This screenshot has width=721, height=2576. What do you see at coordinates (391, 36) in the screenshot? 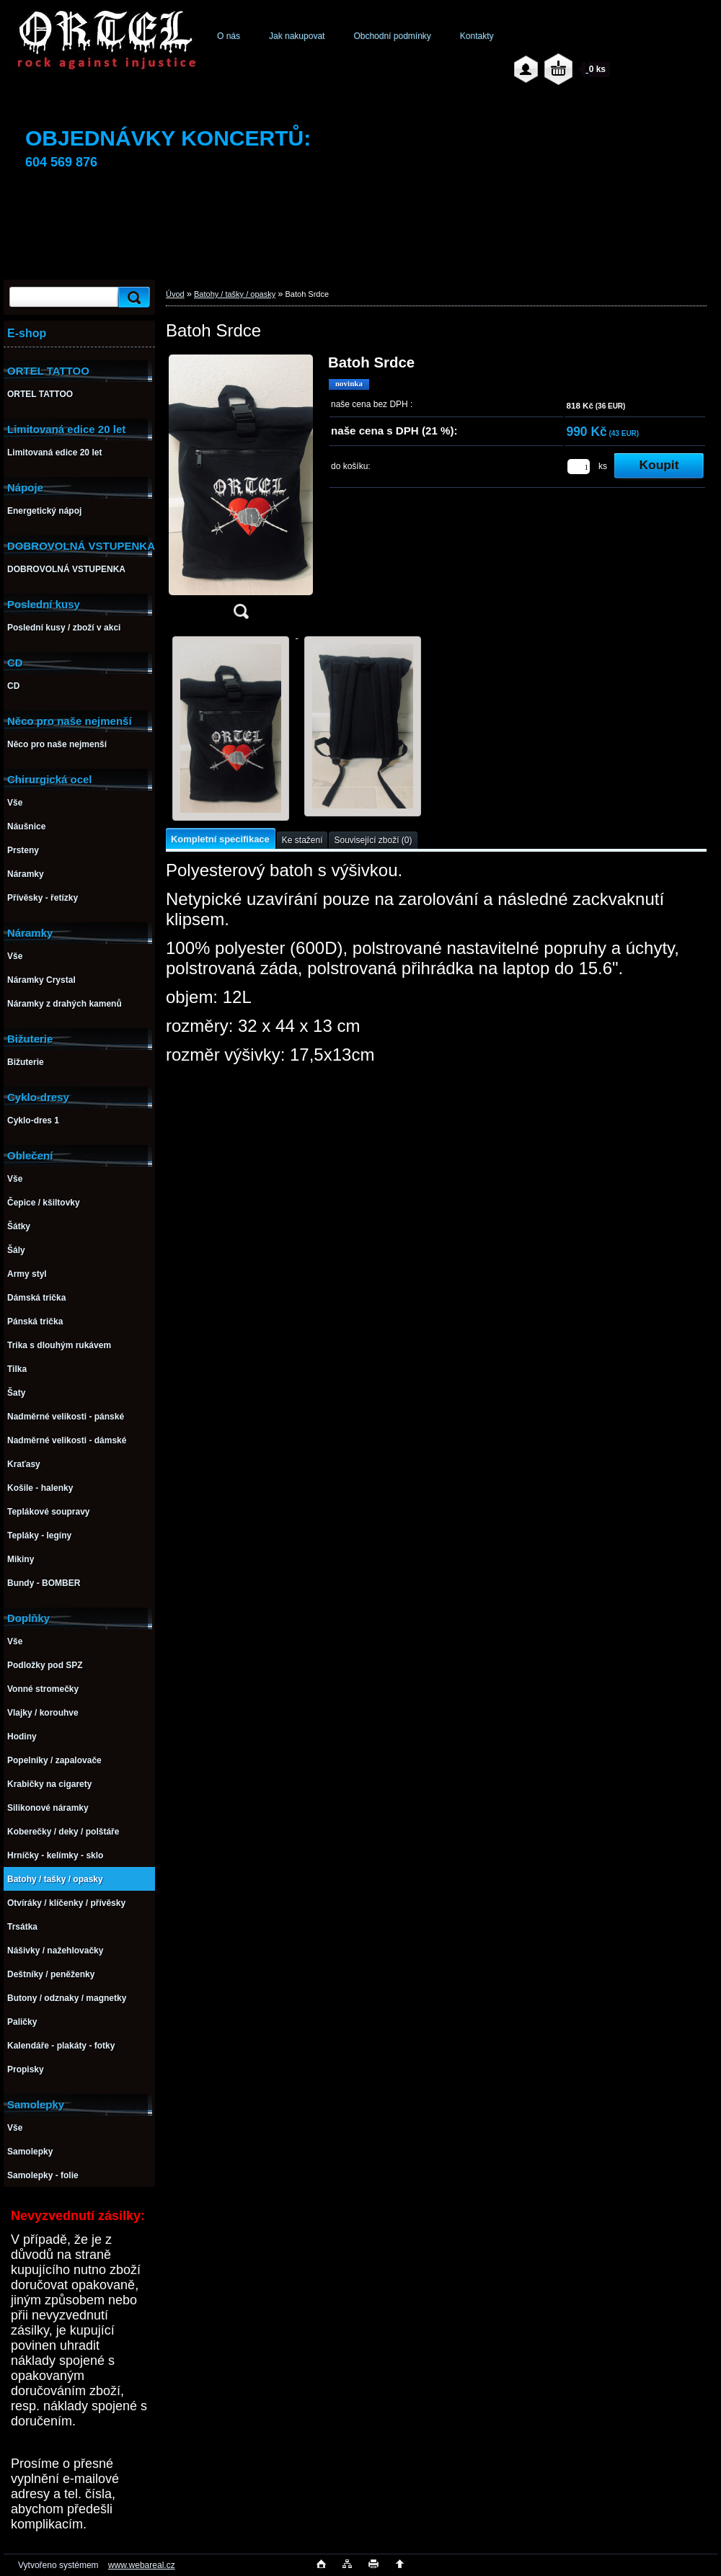
I see `Obchodní podmínky` at bounding box center [391, 36].